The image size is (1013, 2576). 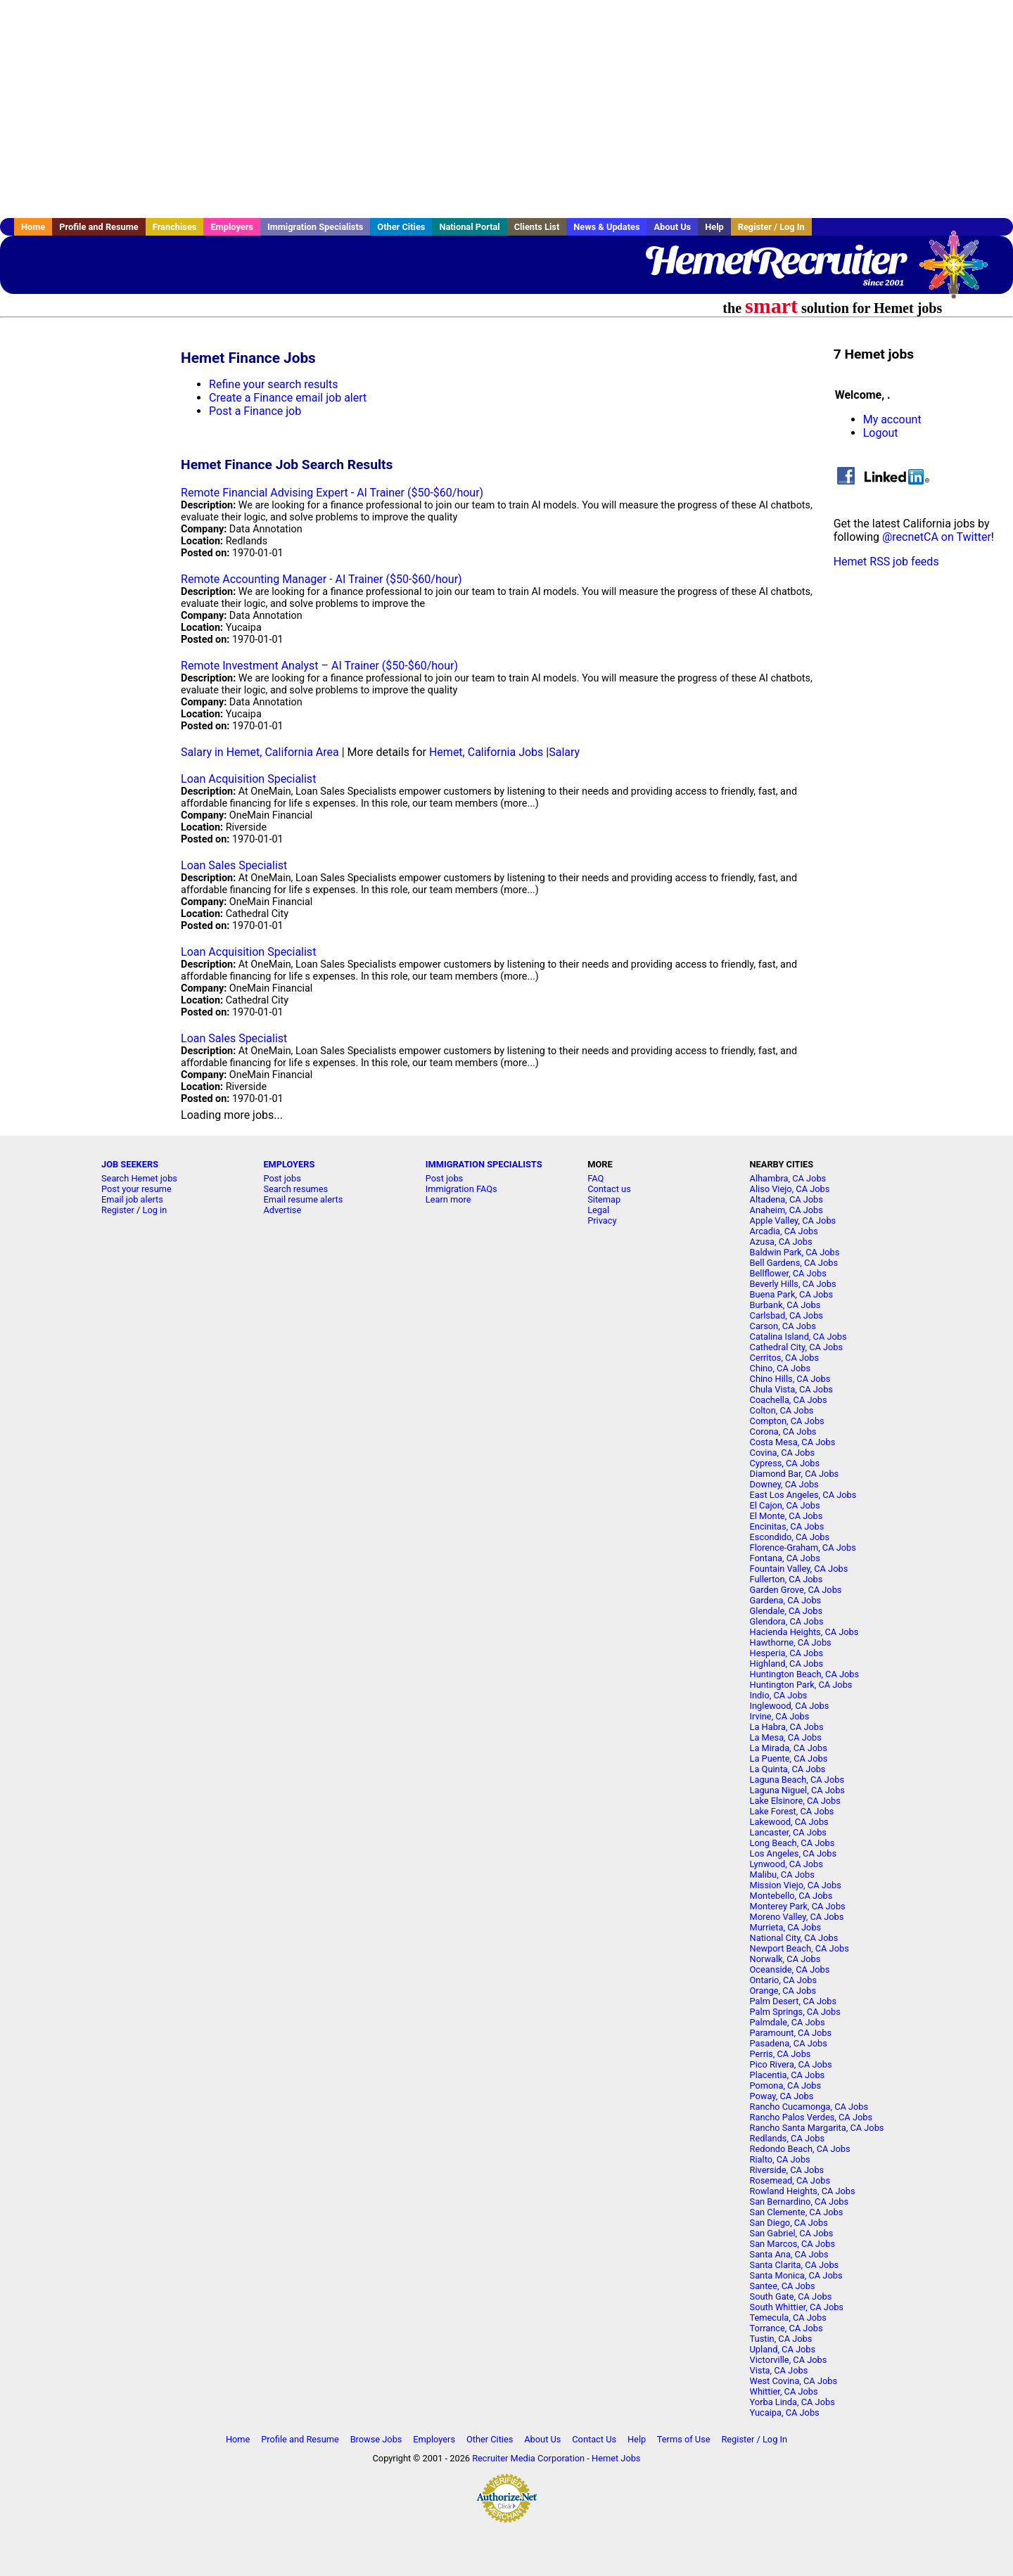 I want to click on Legal, so click(x=598, y=1210).